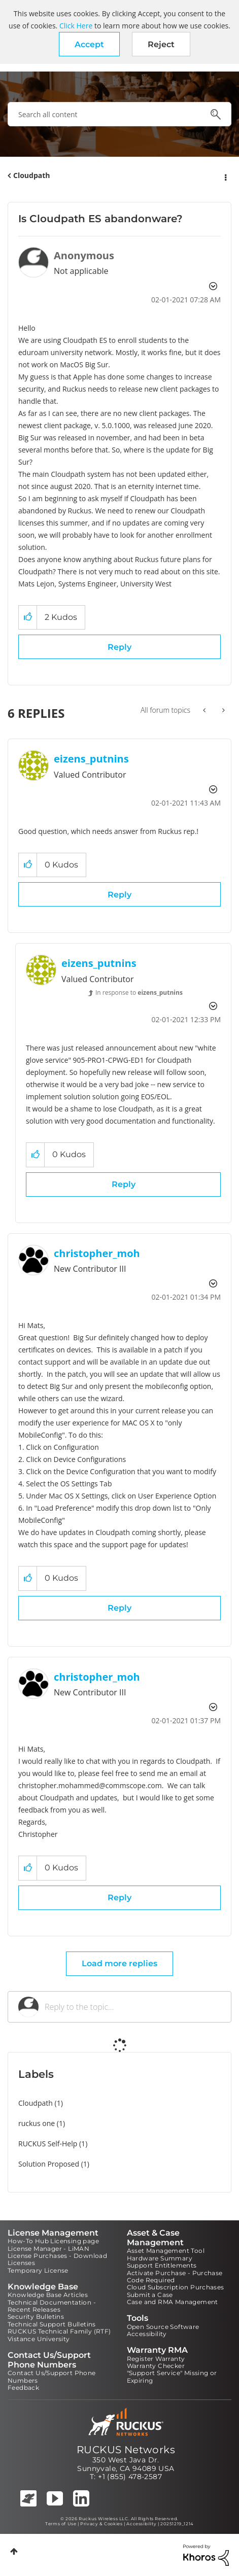 The height and width of the screenshot is (2576, 239). What do you see at coordinates (101, 2523) in the screenshot?
I see `Privacy & Cookies` at bounding box center [101, 2523].